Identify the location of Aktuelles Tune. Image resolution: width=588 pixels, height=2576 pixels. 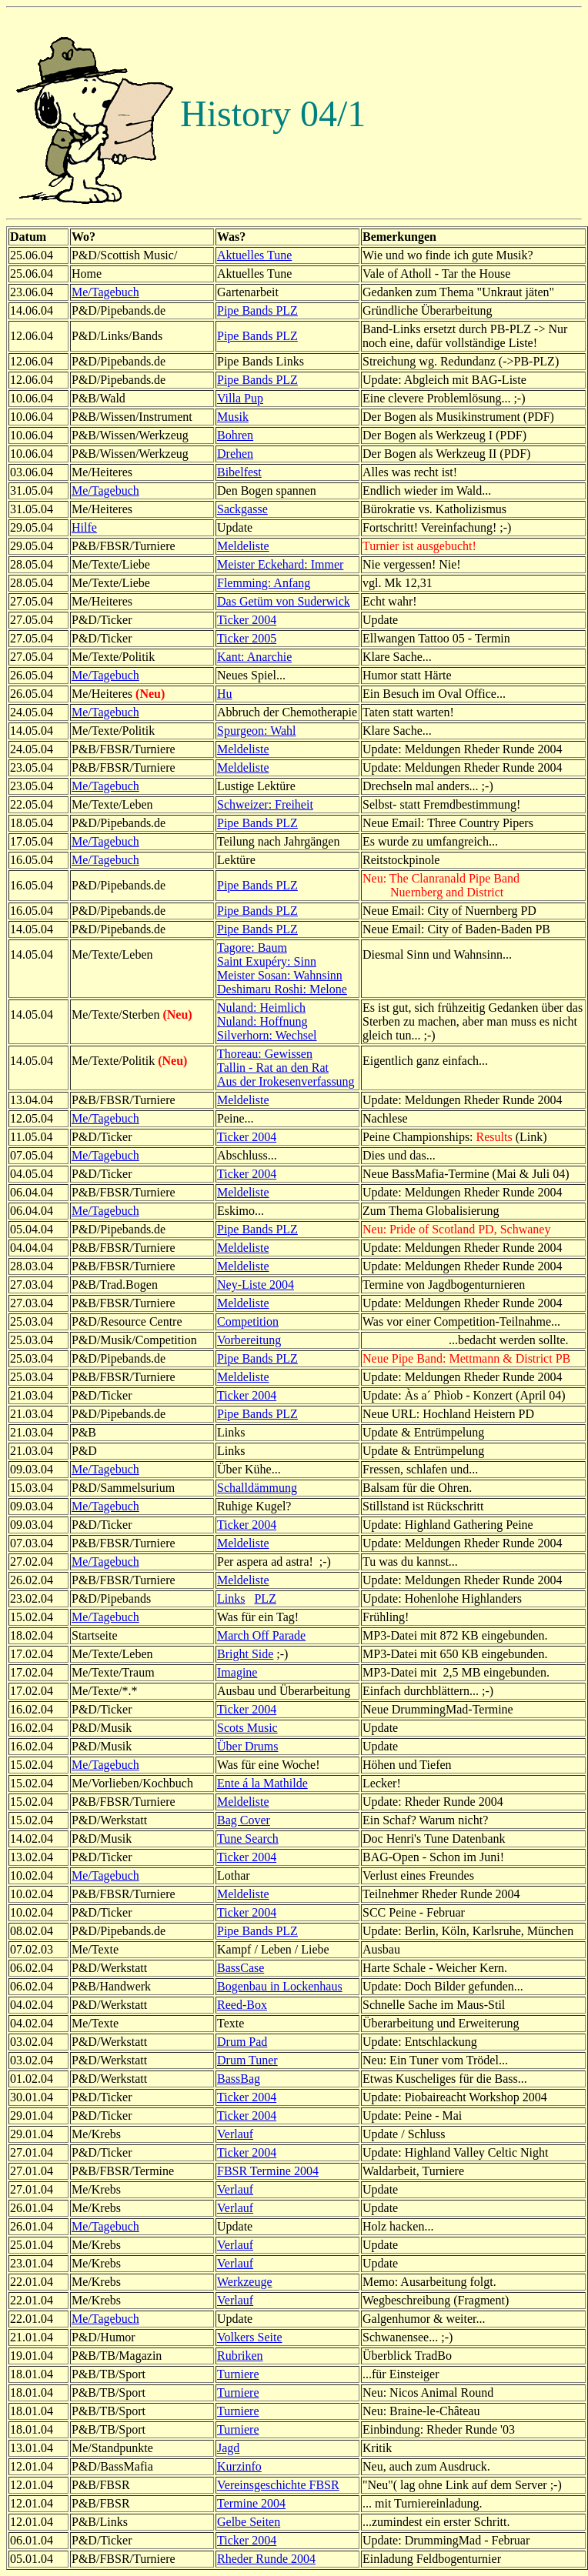
(254, 255).